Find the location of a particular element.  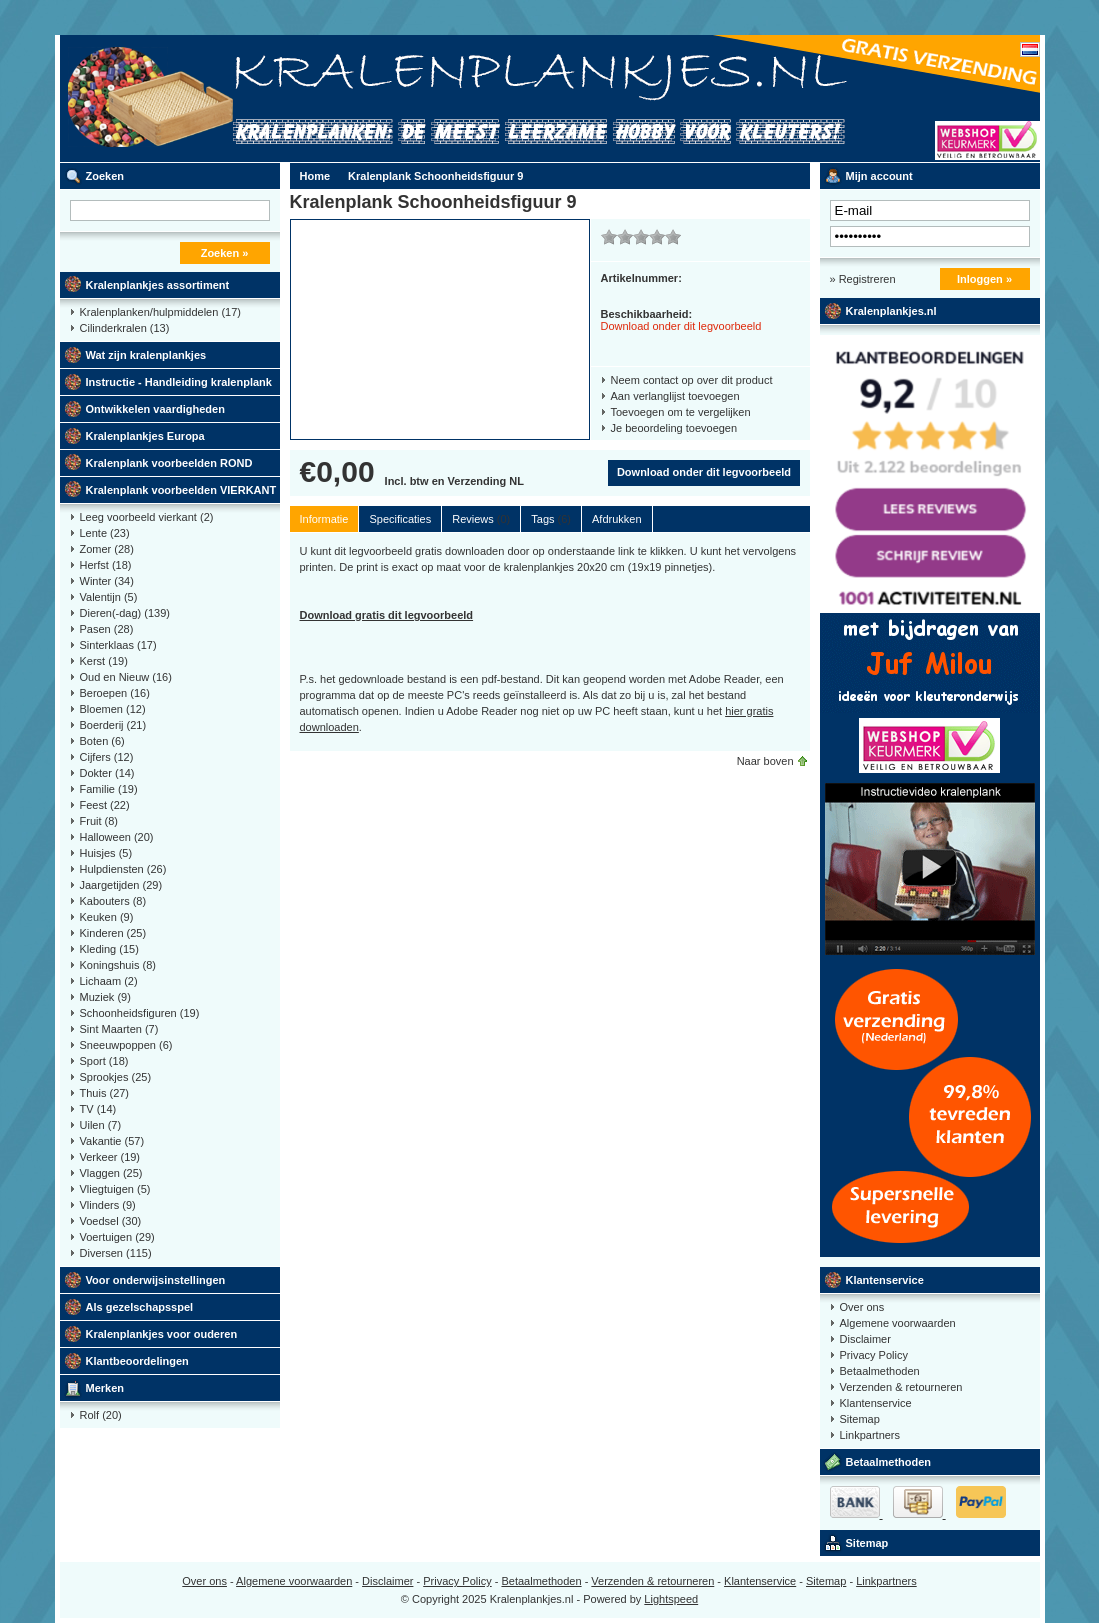

Kinderen is located at coordinates (113, 933).